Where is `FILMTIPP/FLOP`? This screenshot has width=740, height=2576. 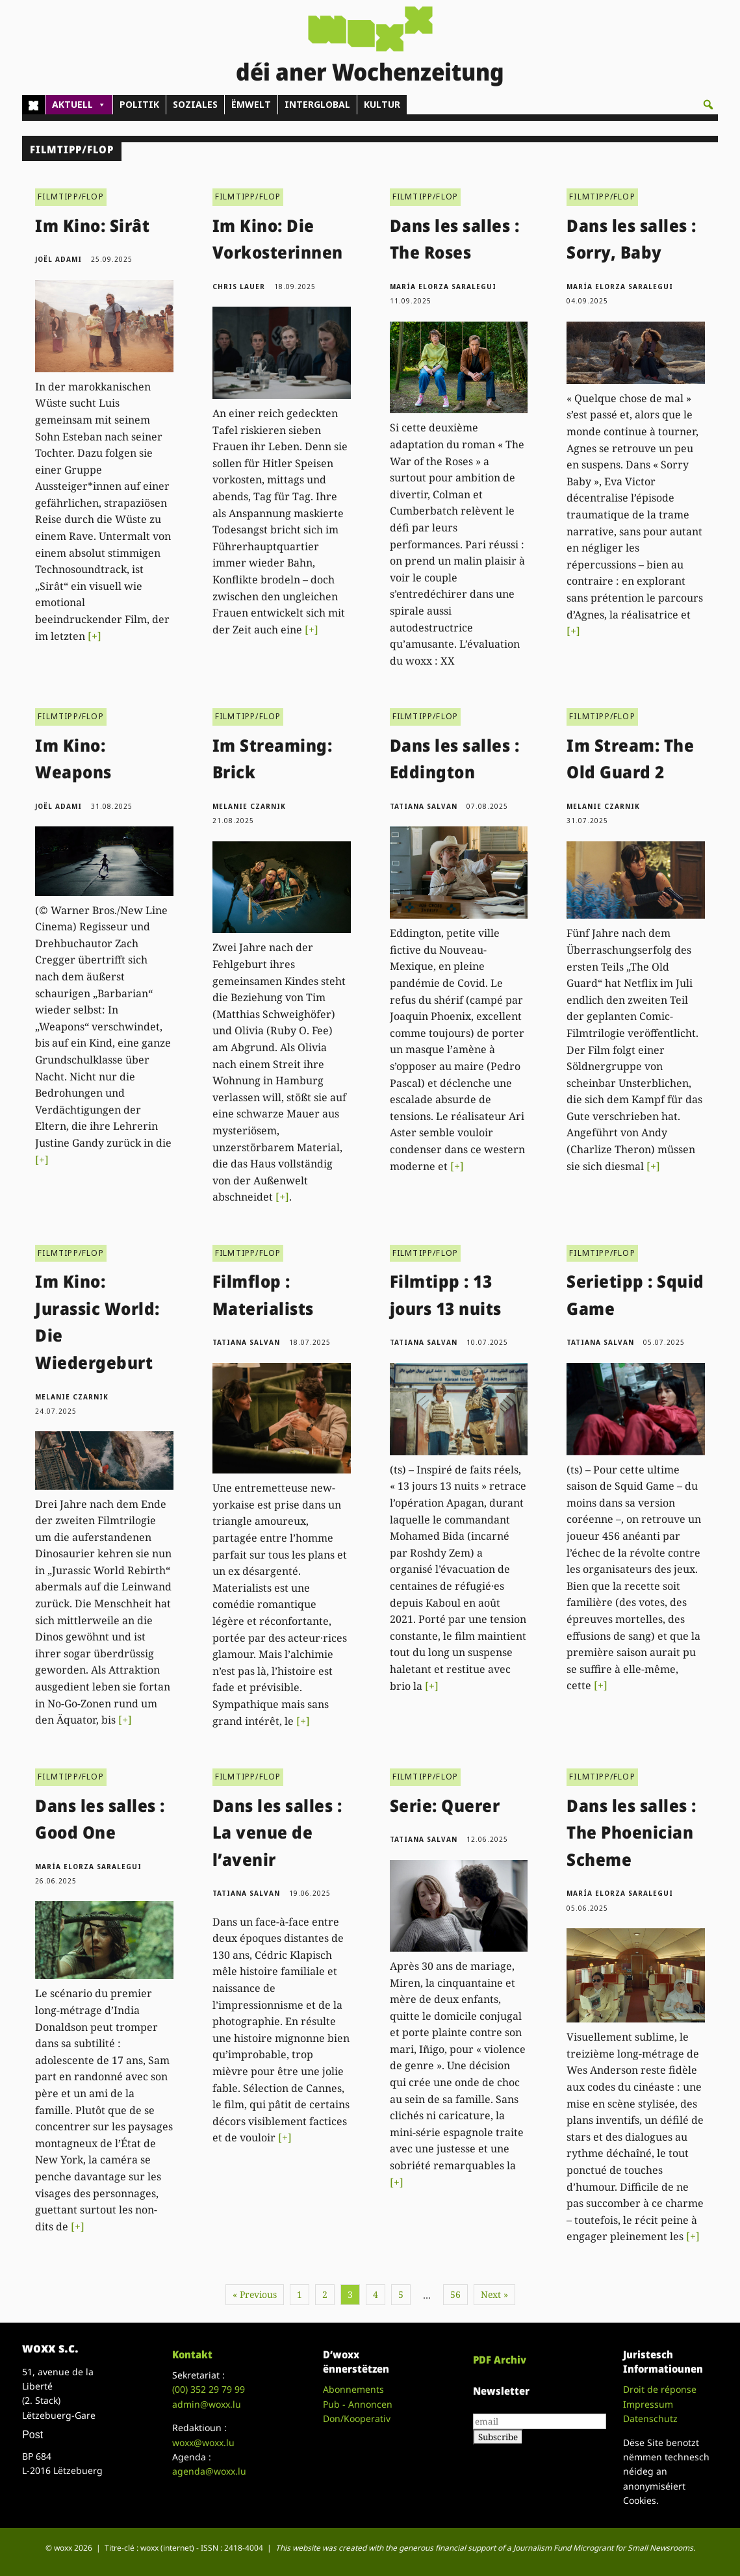 FILMTIPP/FLOP is located at coordinates (71, 196).